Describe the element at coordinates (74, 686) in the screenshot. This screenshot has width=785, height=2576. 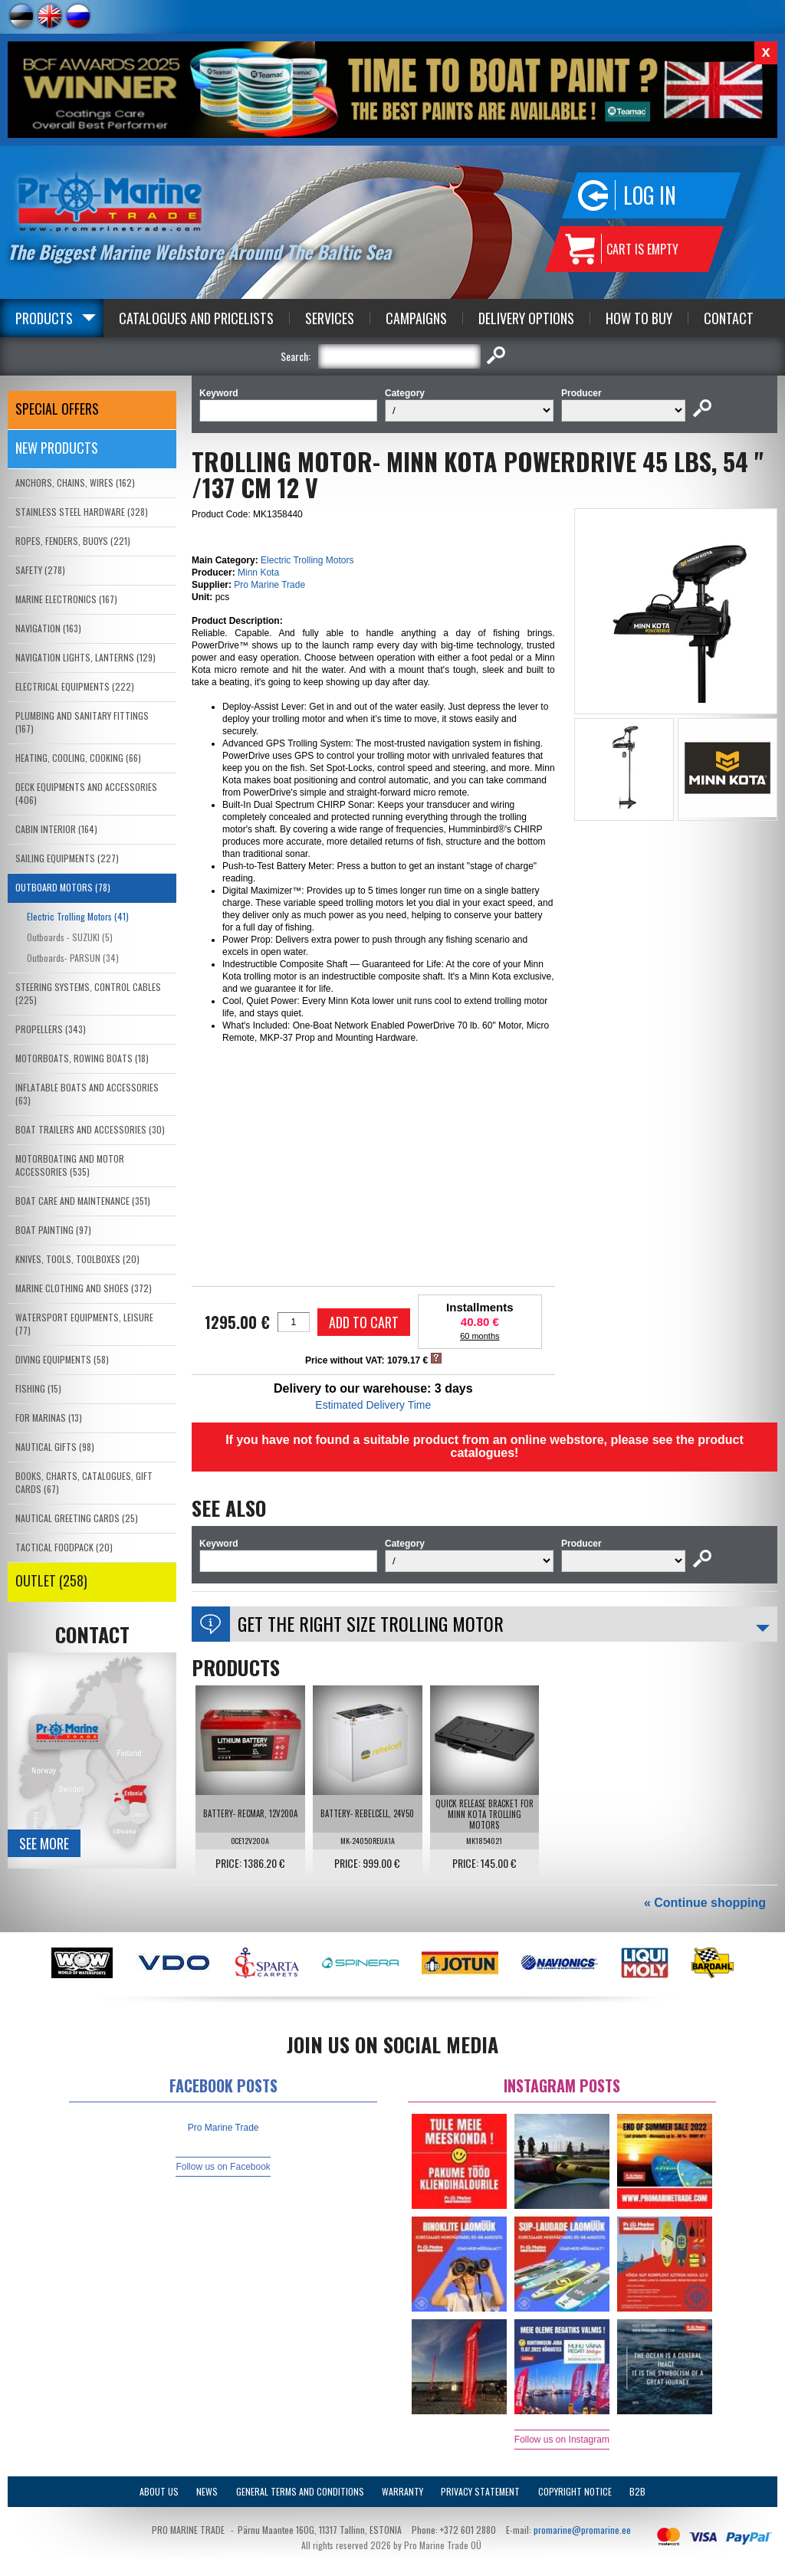
I see `ELECTRICAL EQUIPMENTS (222)` at that location.